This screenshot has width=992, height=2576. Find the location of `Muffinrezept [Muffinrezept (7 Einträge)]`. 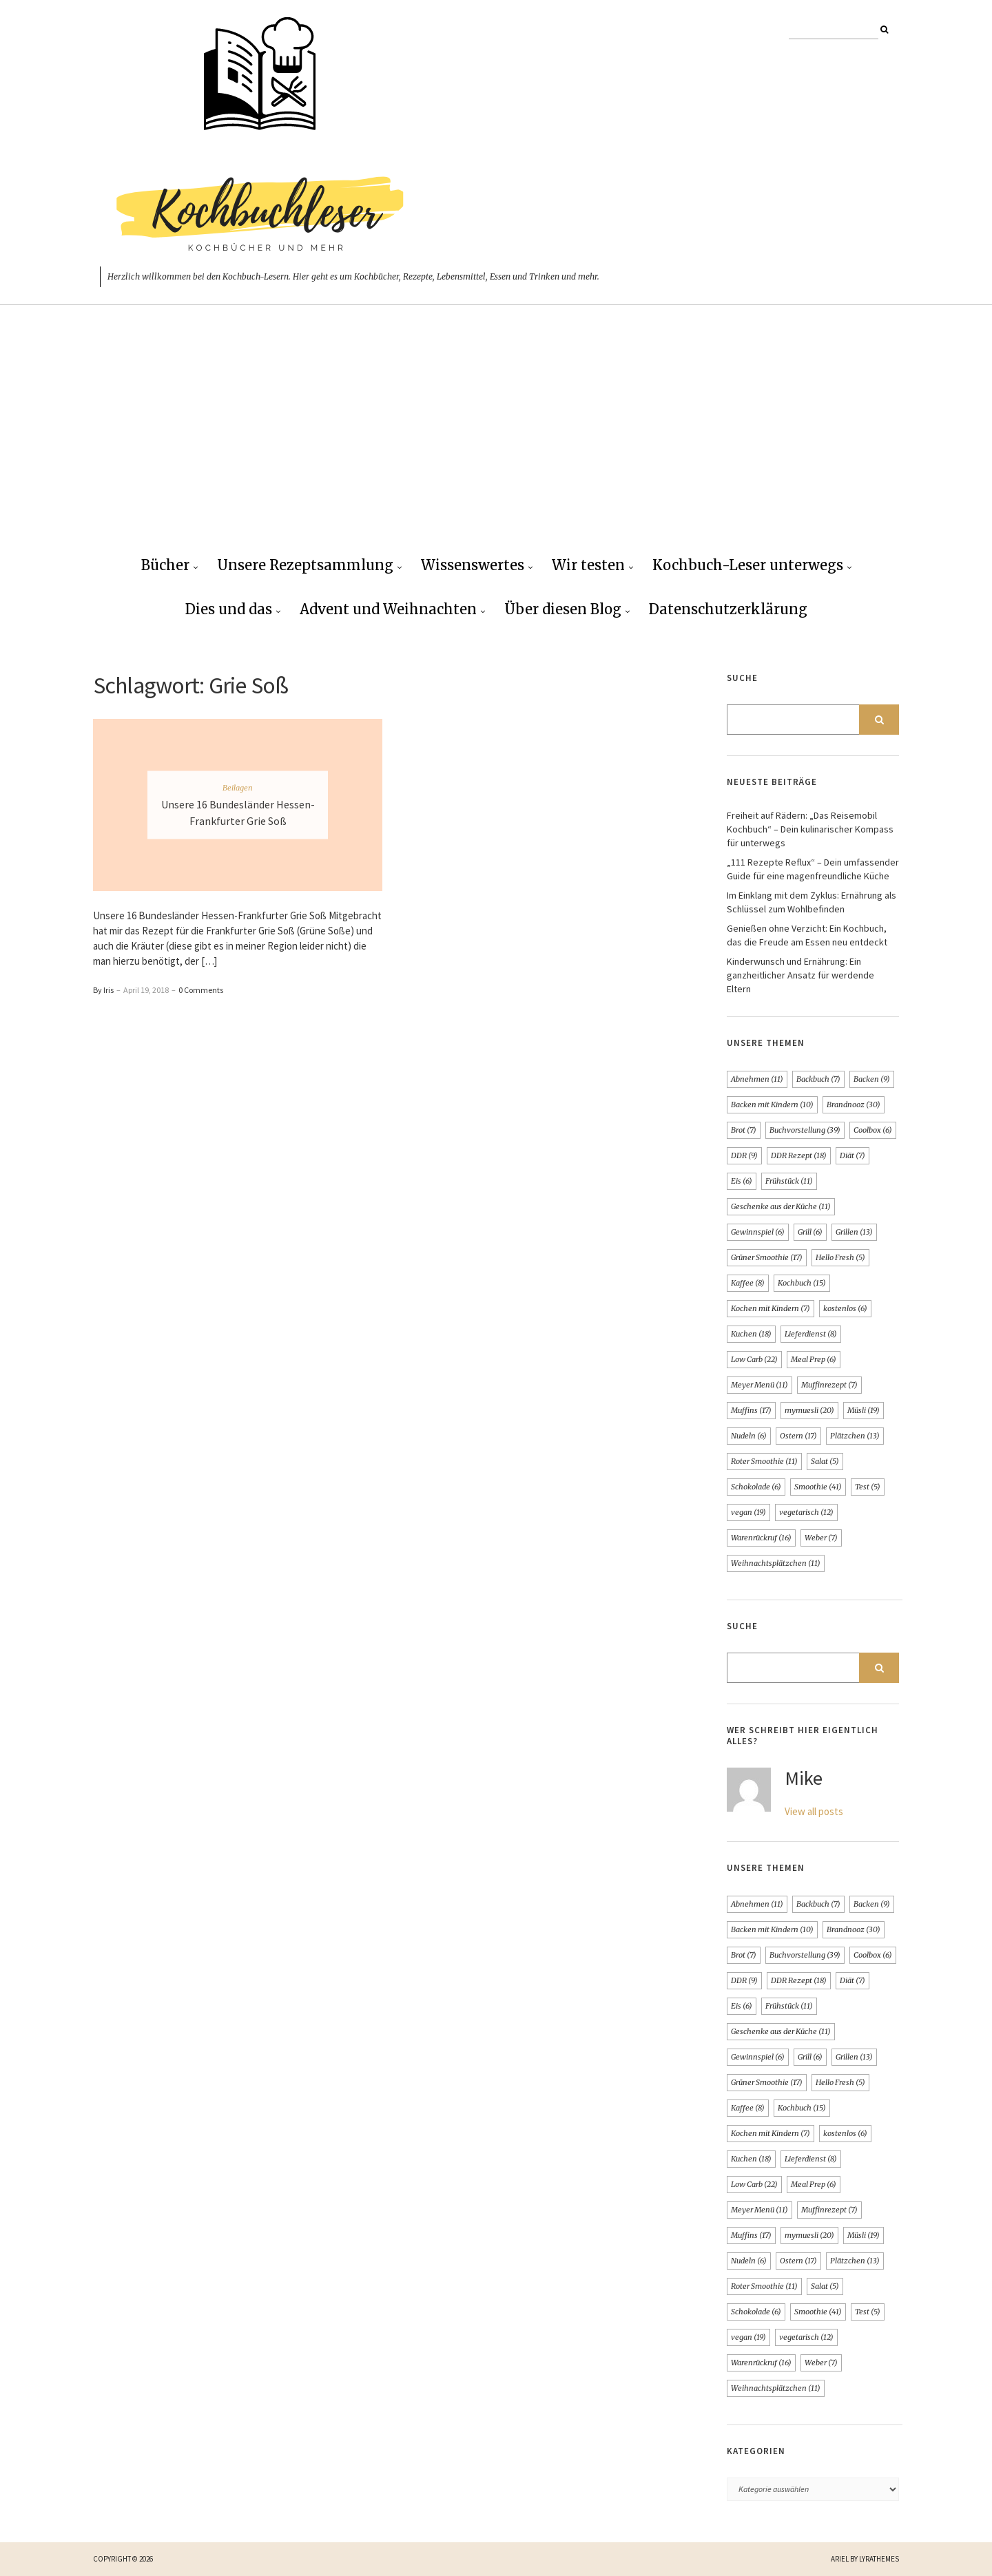

Muffinrezept [Muffinrezept (7 Einträge)] is located at coordinates (829, 1385).